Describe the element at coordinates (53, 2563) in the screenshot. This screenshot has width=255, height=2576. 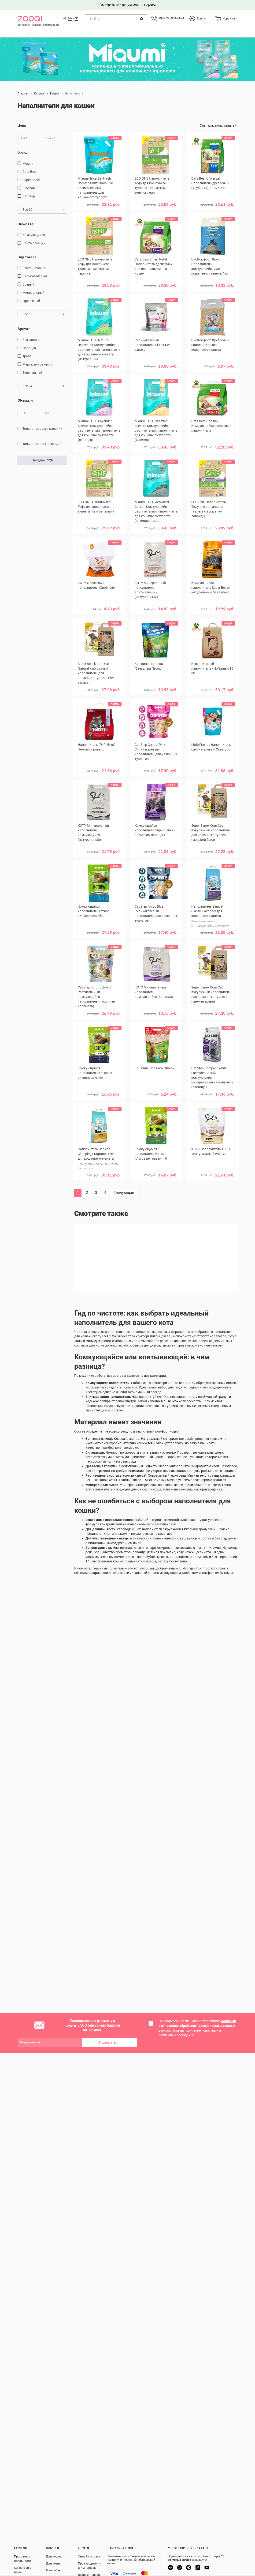
I see `Для котят` at that location.